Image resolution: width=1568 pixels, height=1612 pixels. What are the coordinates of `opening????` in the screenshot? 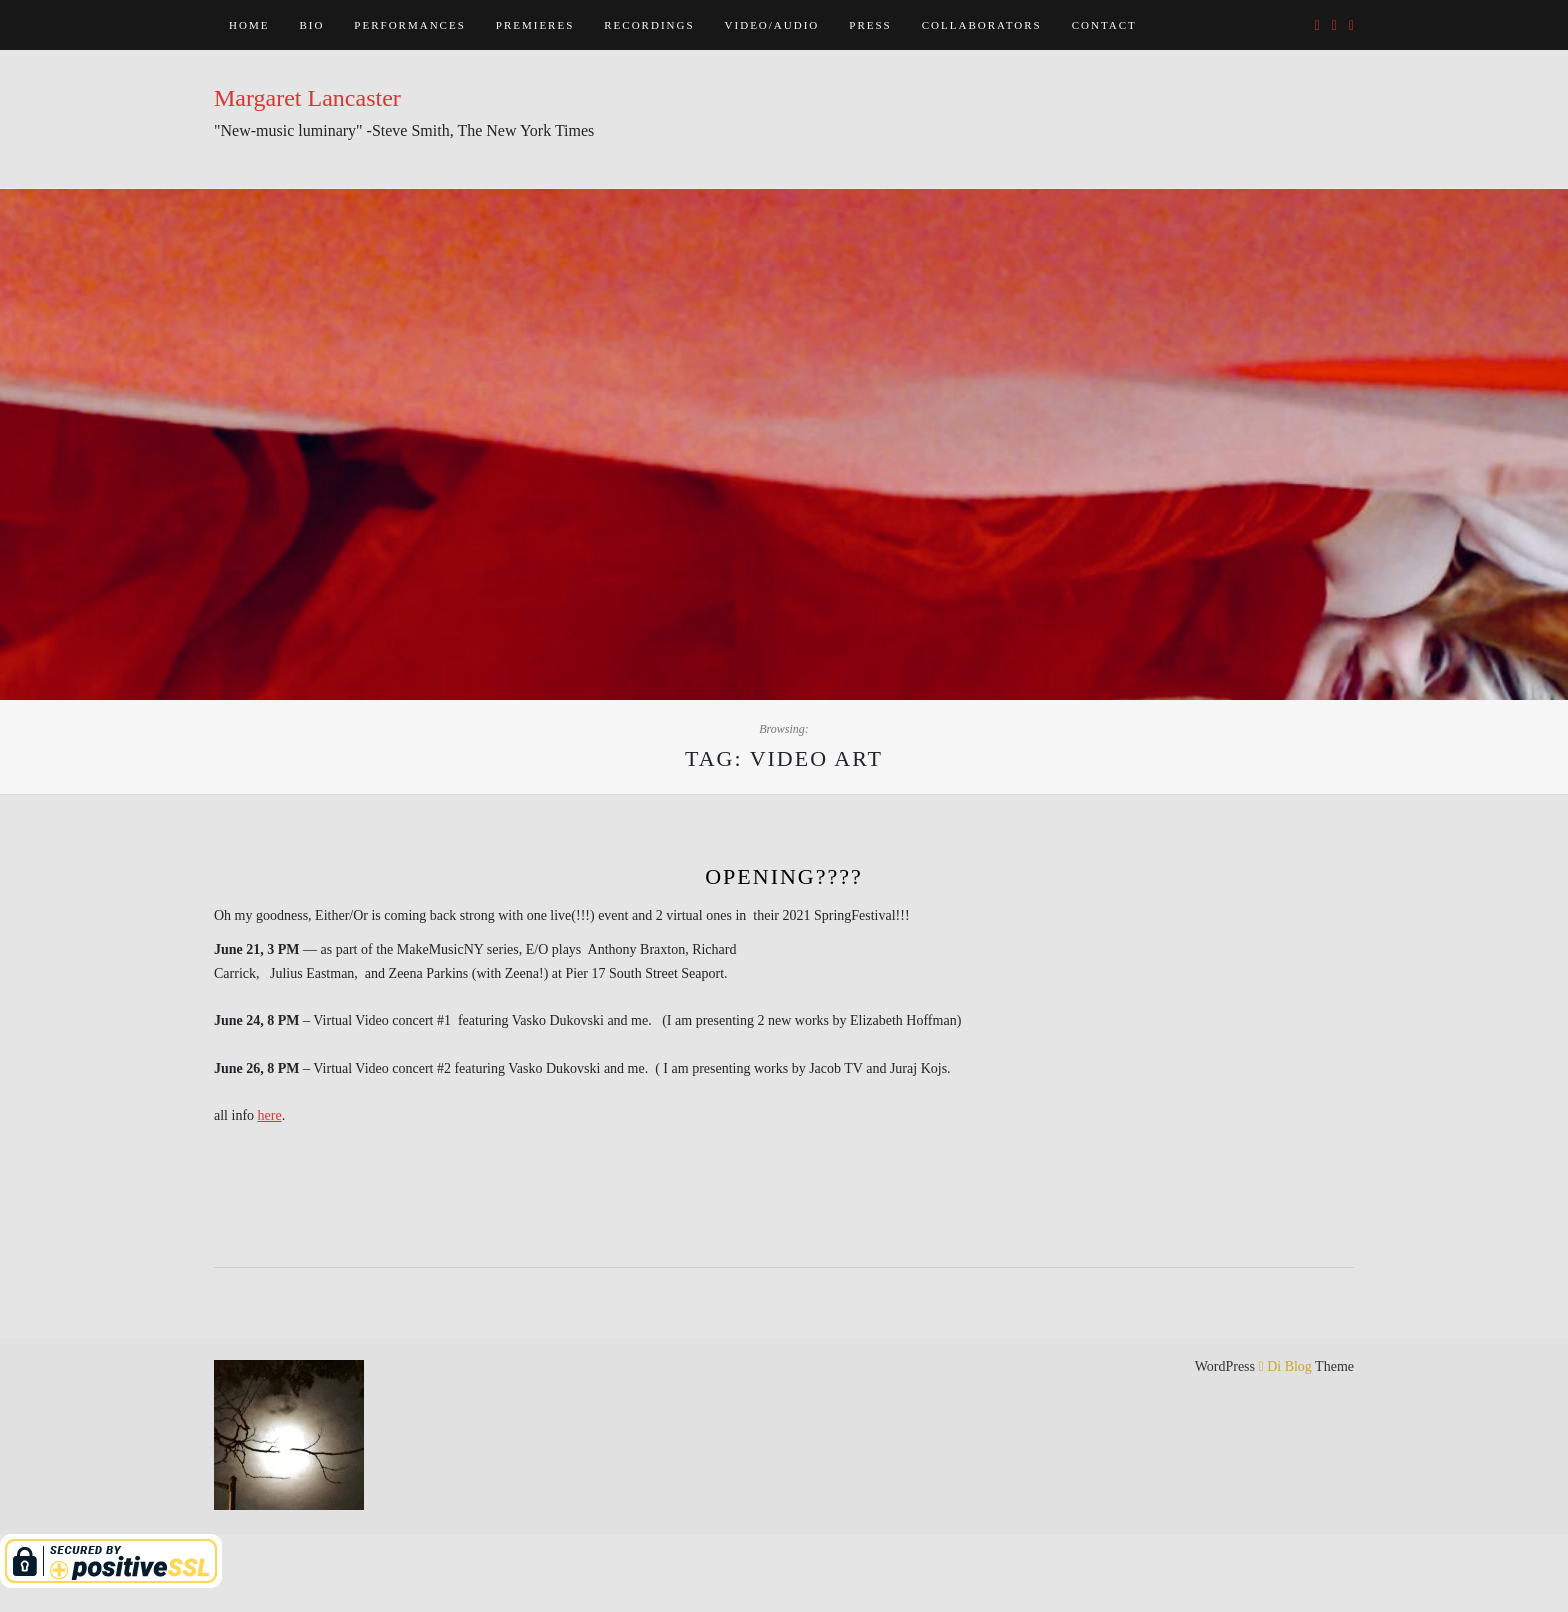 It's located at (784, 876).